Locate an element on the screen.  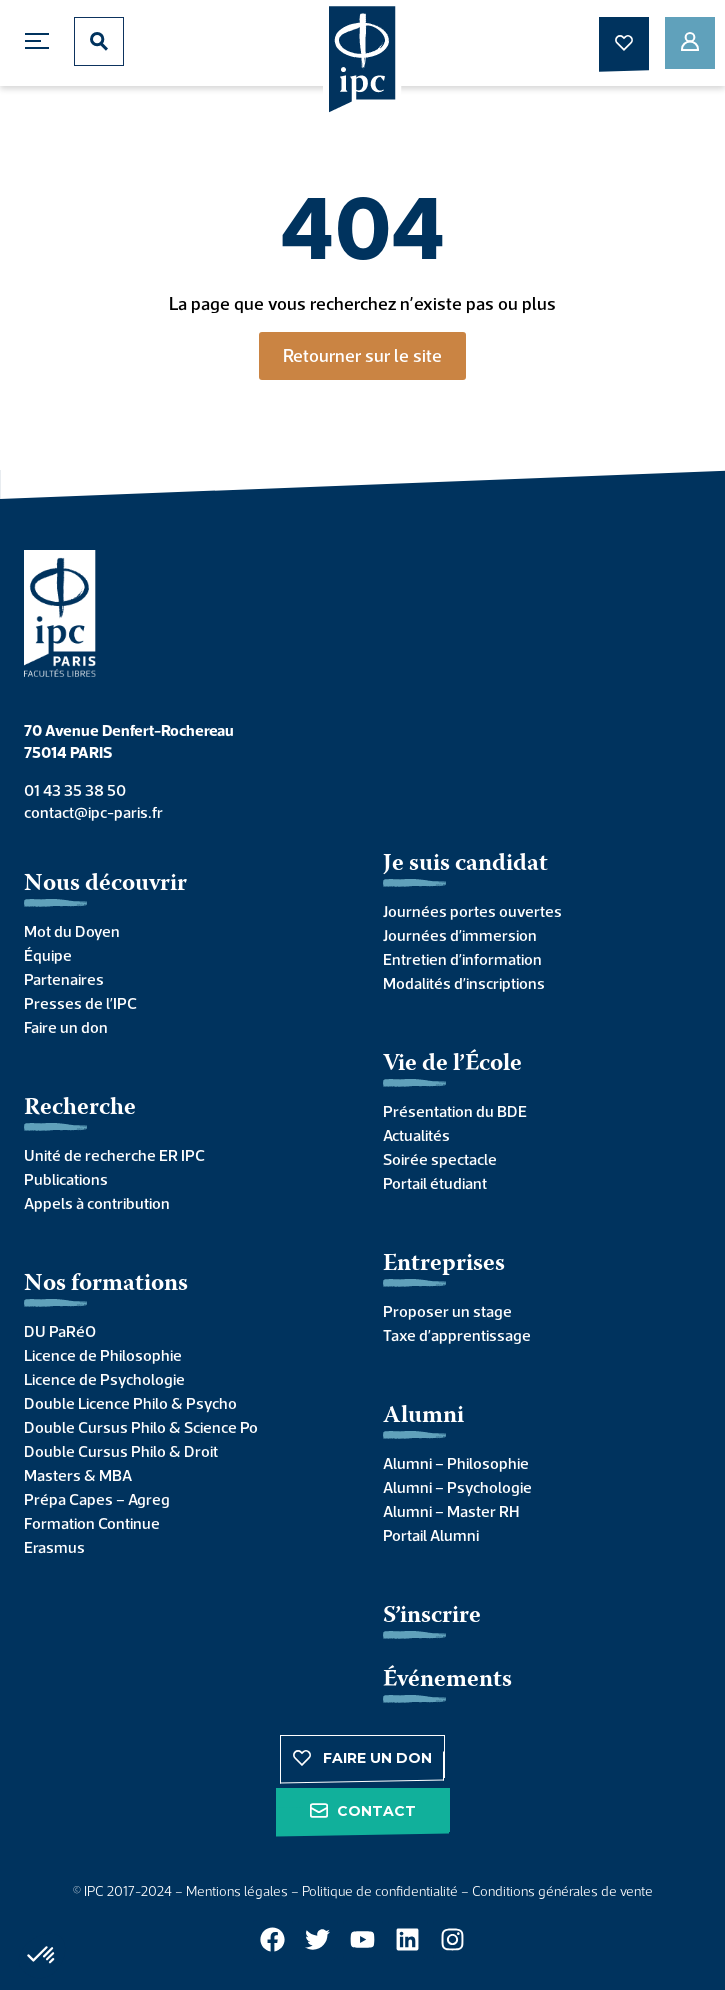
Taxe d’apprentissage is located at coordinates (457, 1335).